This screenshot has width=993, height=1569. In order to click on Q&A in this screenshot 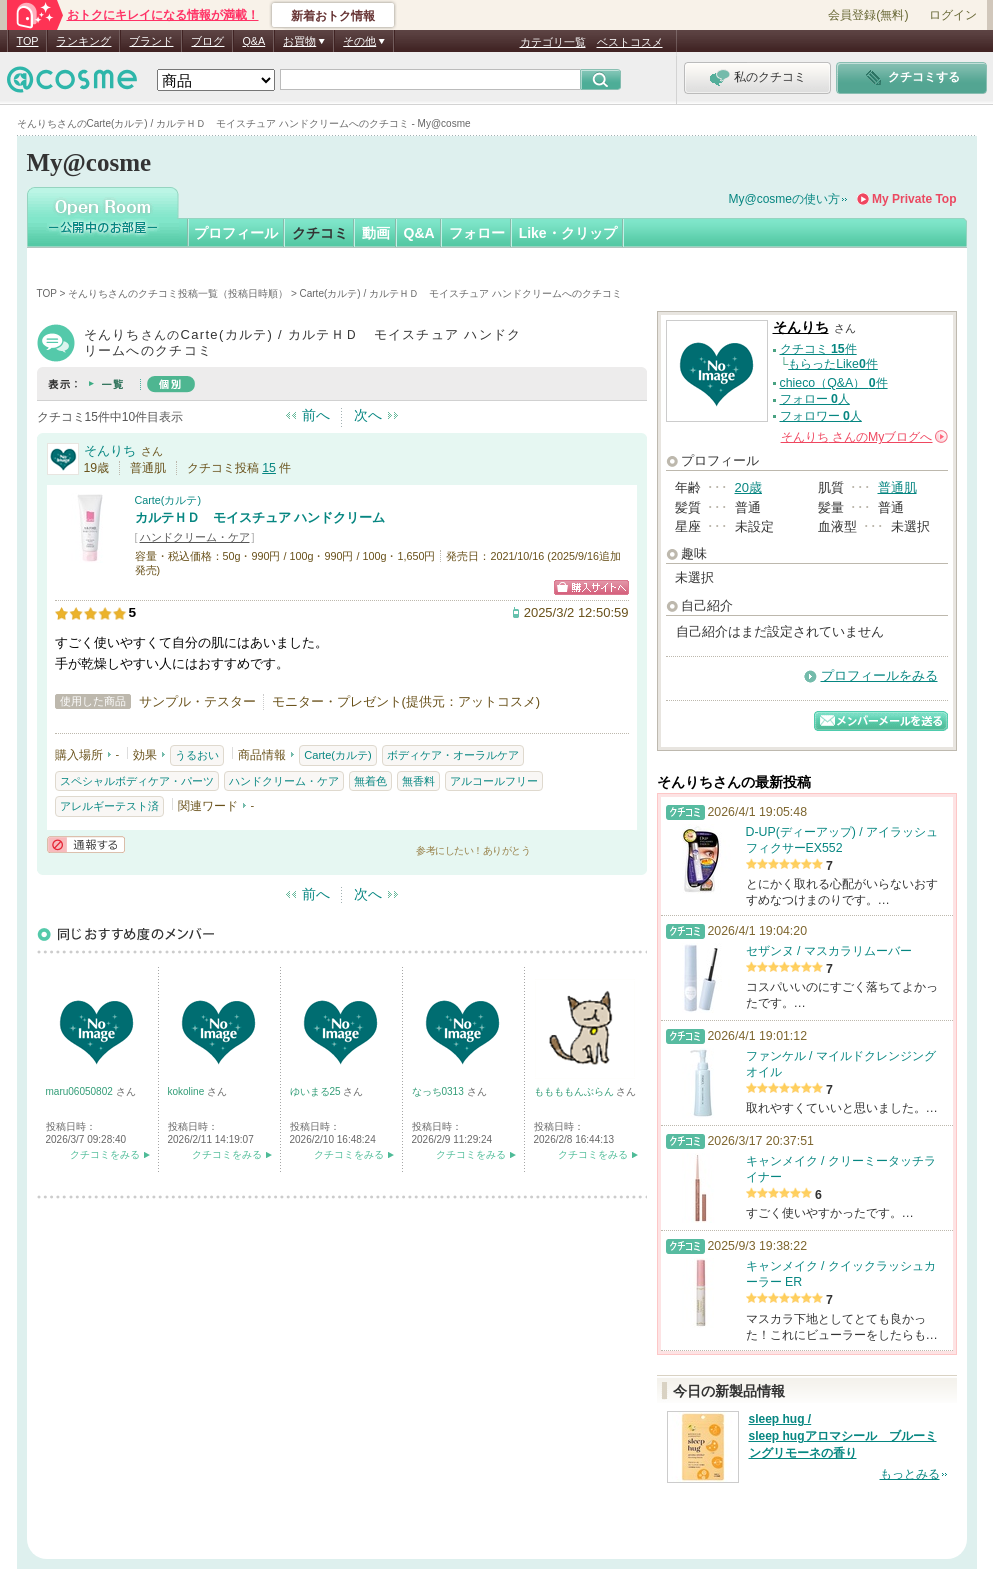, I will do `click(253, 41)`.